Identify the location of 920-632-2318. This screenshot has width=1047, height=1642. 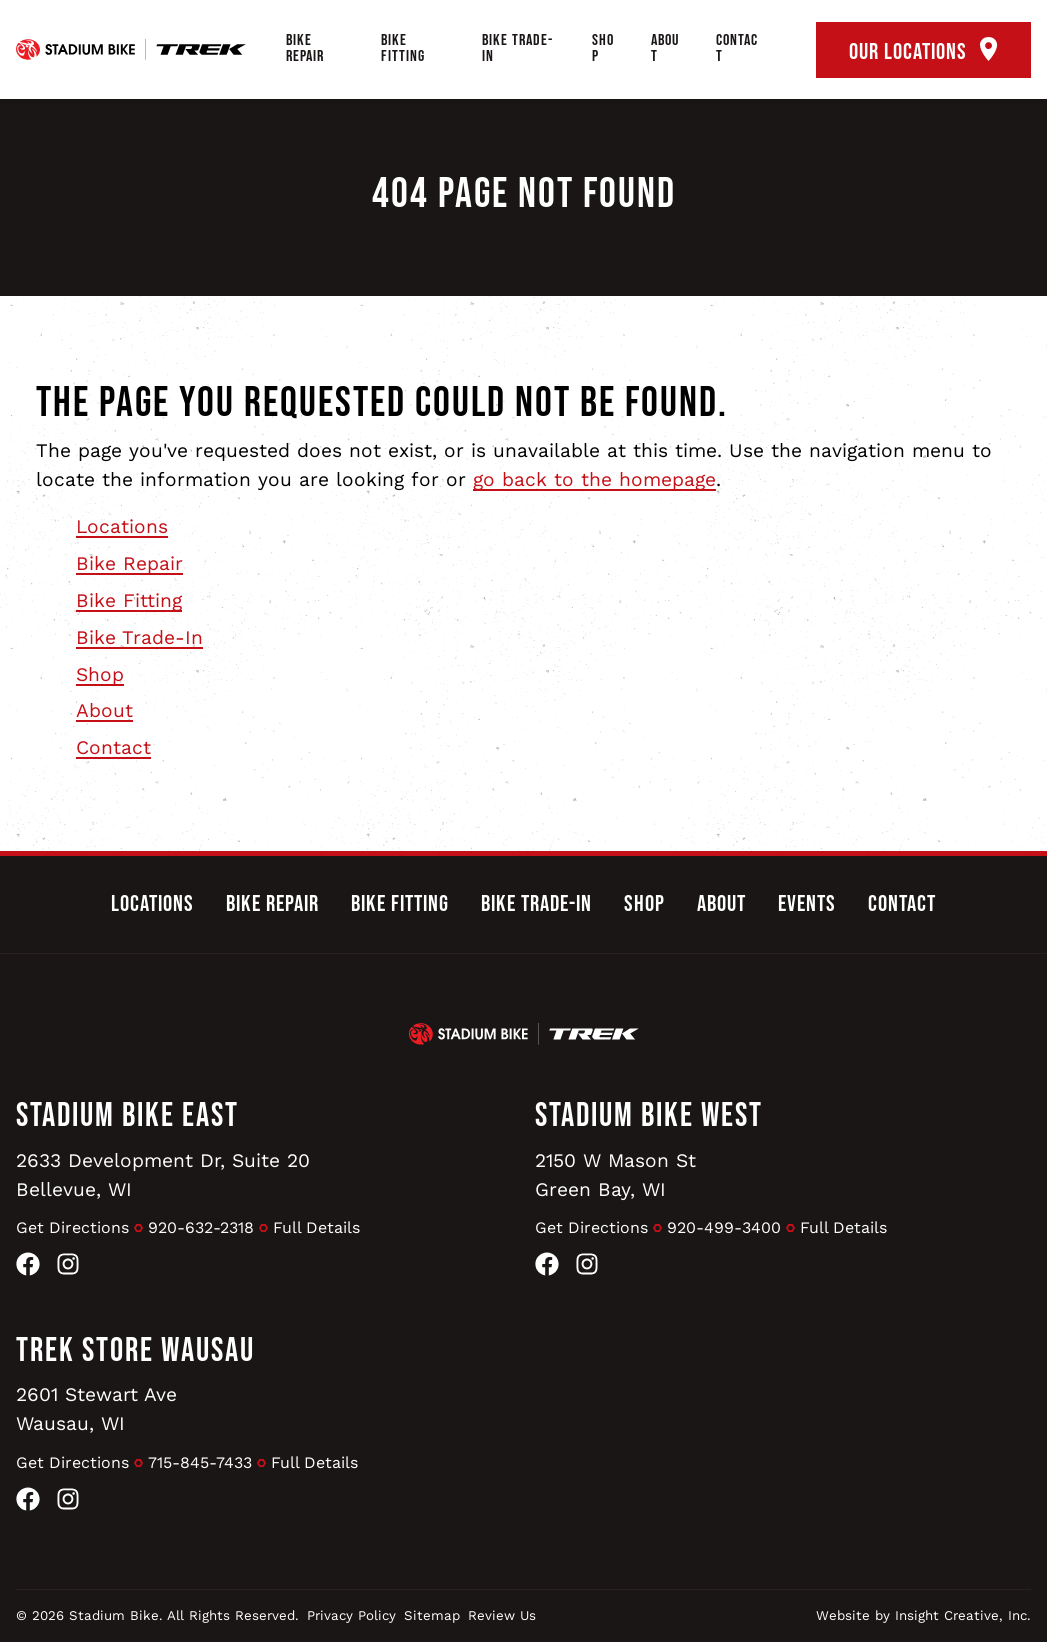
(201, 1227).